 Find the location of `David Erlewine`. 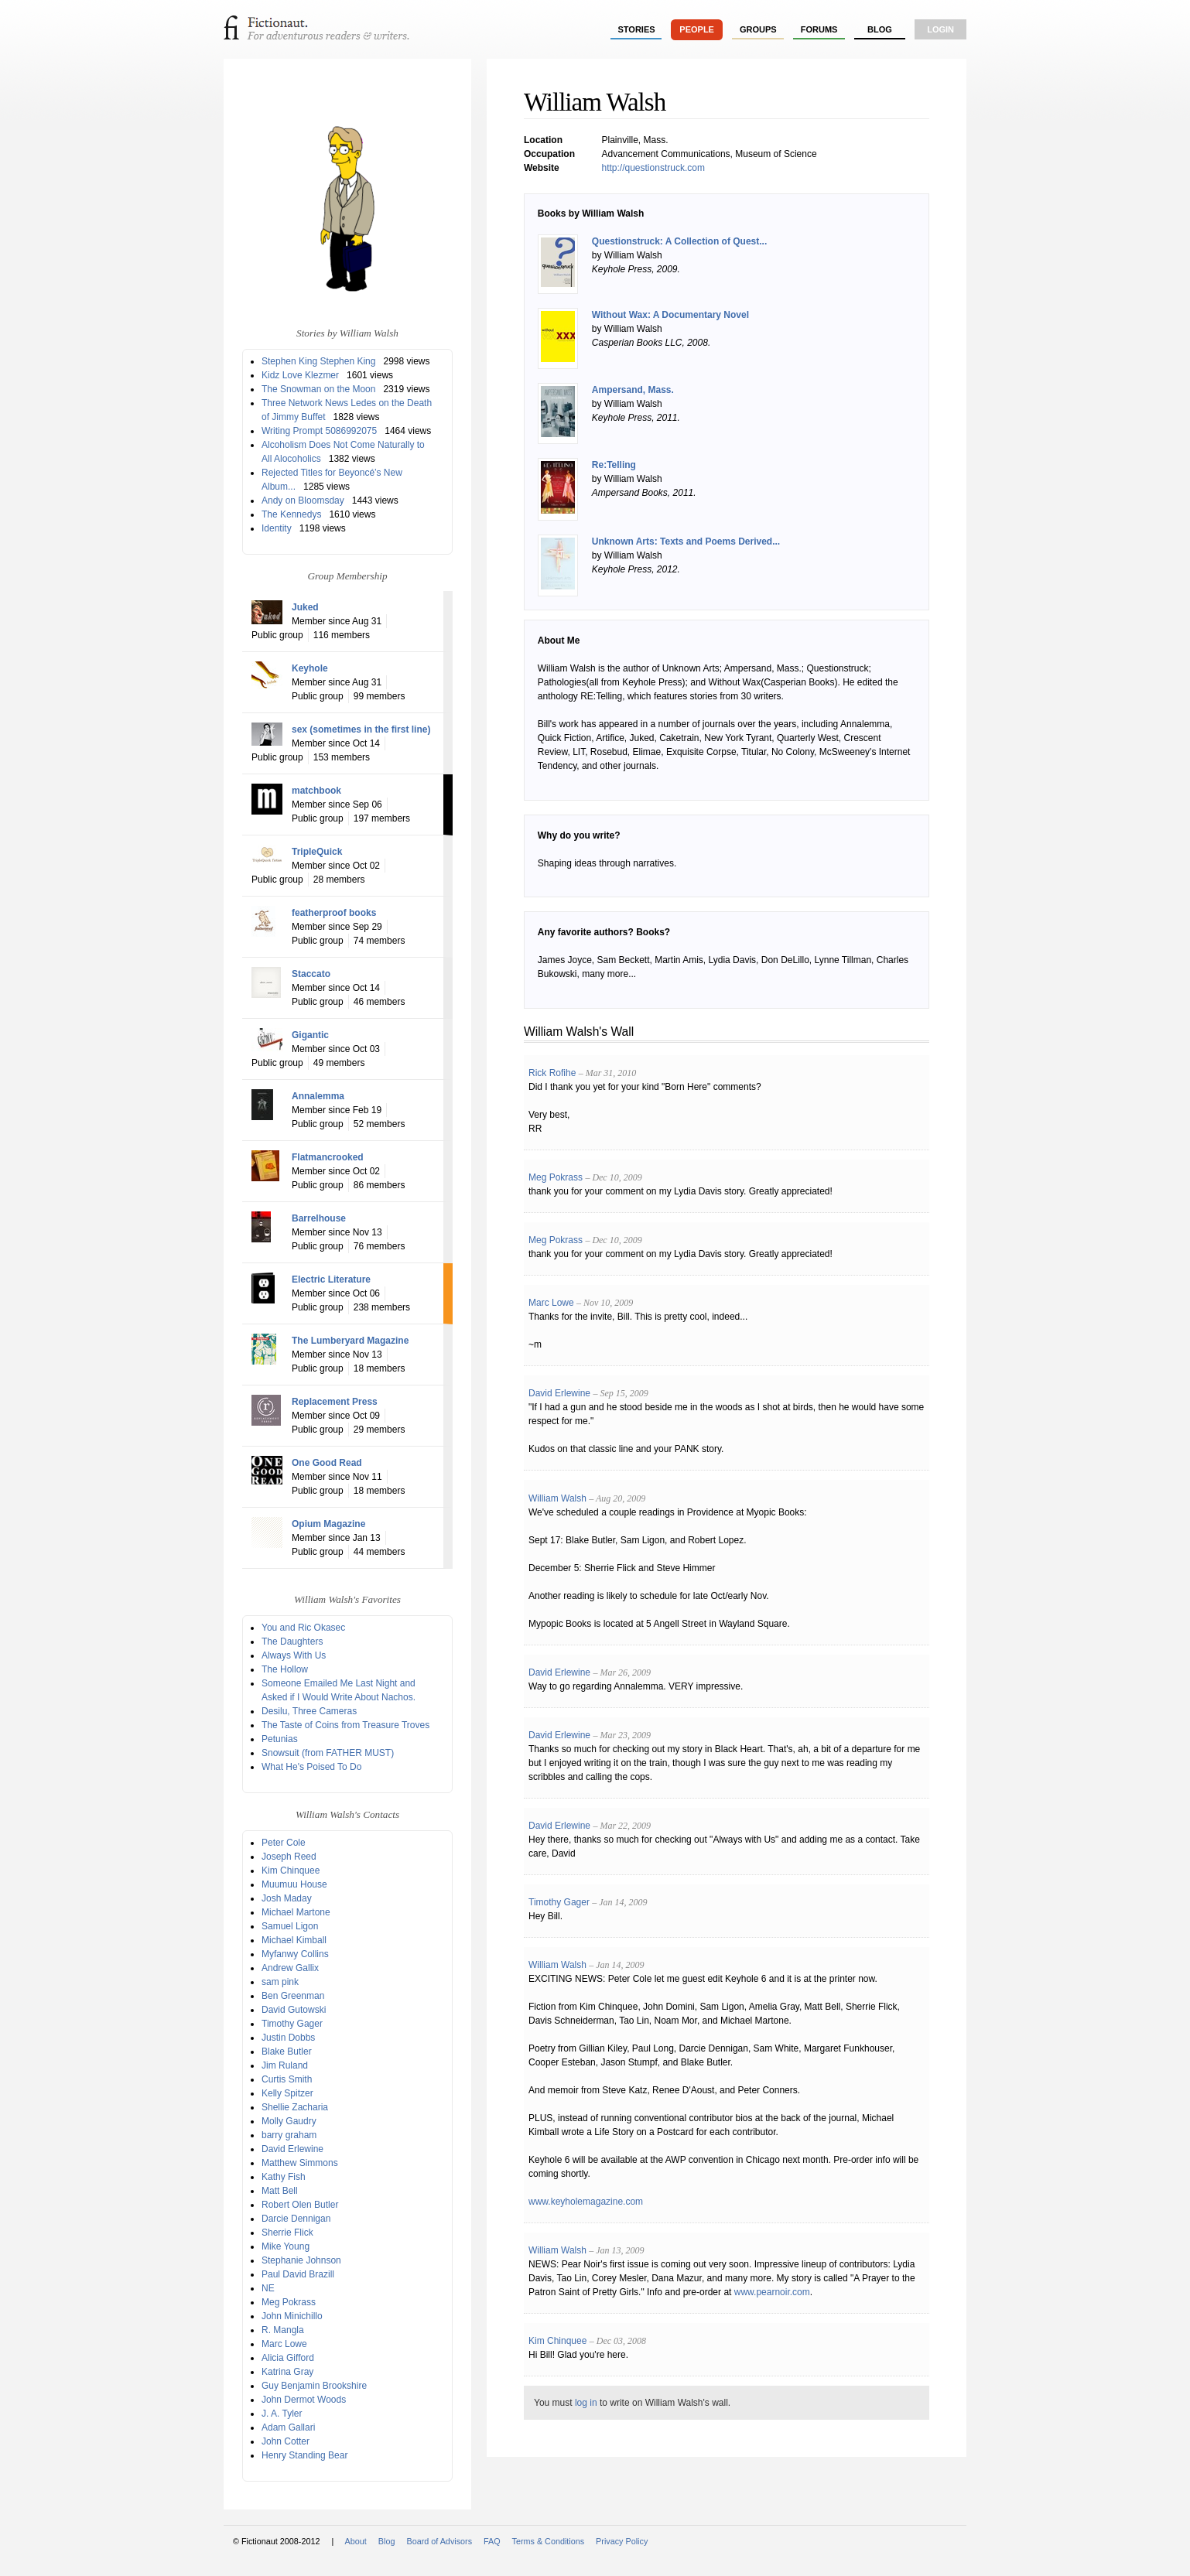

David Erlewine is located at coordinates (292, 2149).